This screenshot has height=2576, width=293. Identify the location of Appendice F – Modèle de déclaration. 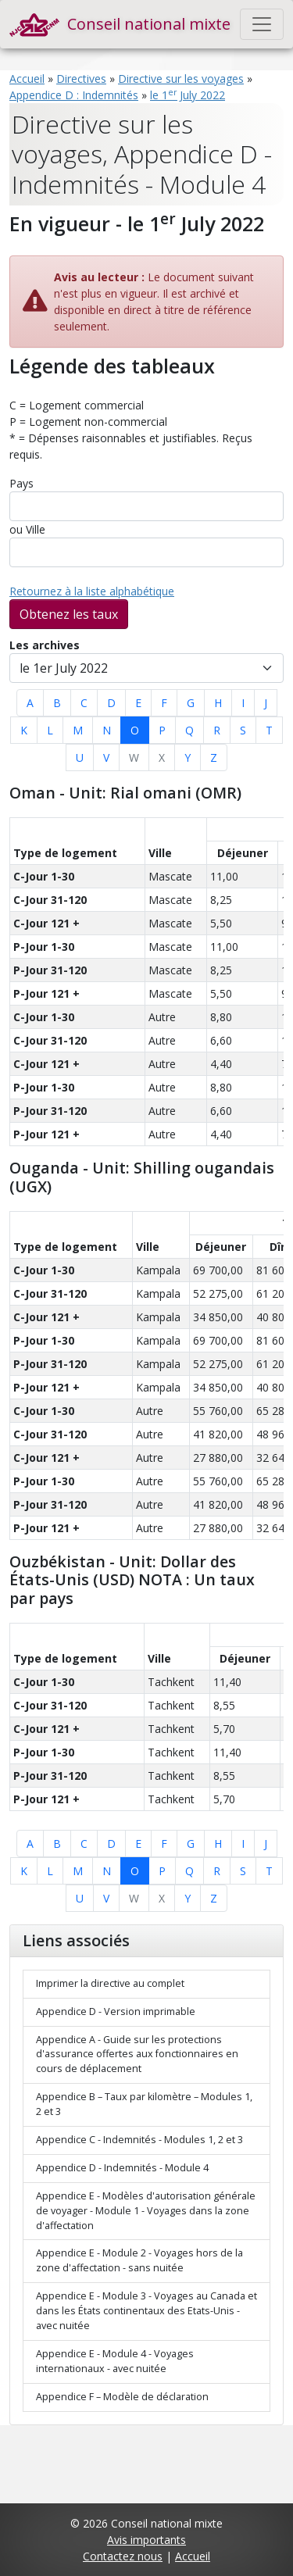
(122, 2396).